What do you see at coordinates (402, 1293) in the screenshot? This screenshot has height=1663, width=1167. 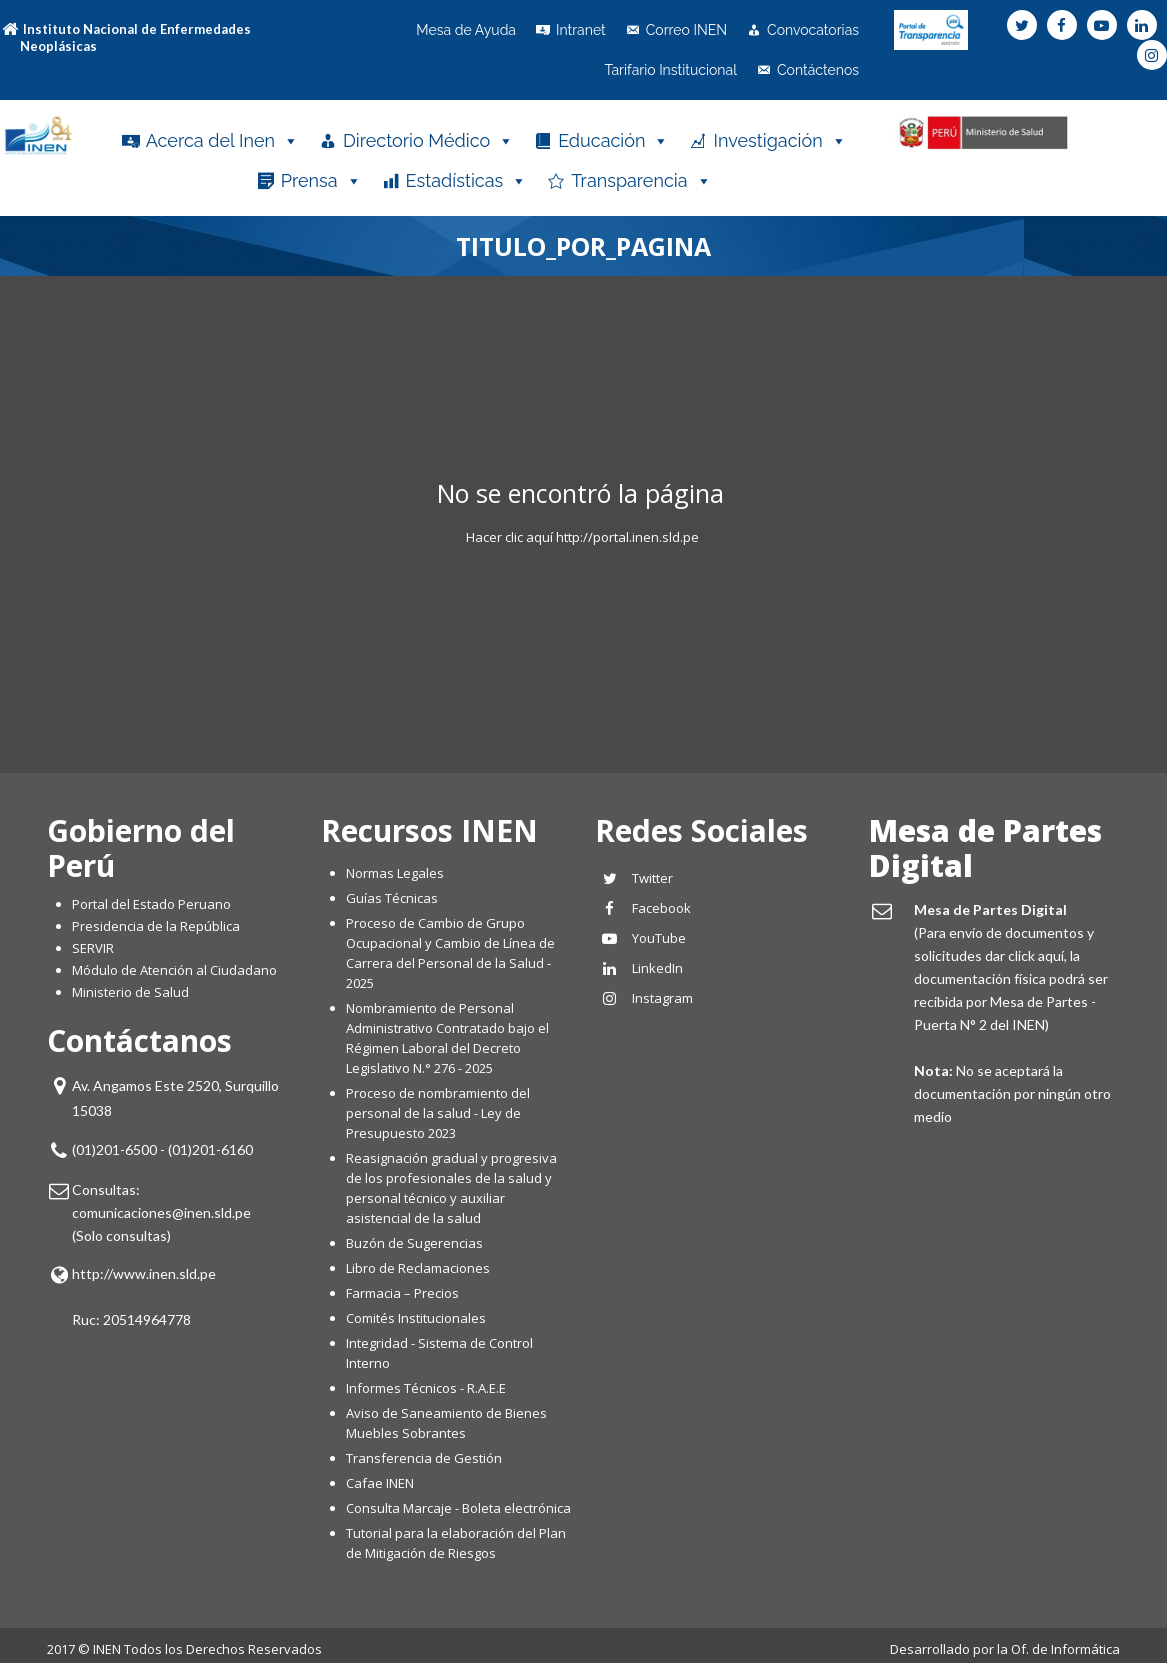 I see `Farmacia – Precios` at bounding box center [402, 1293].